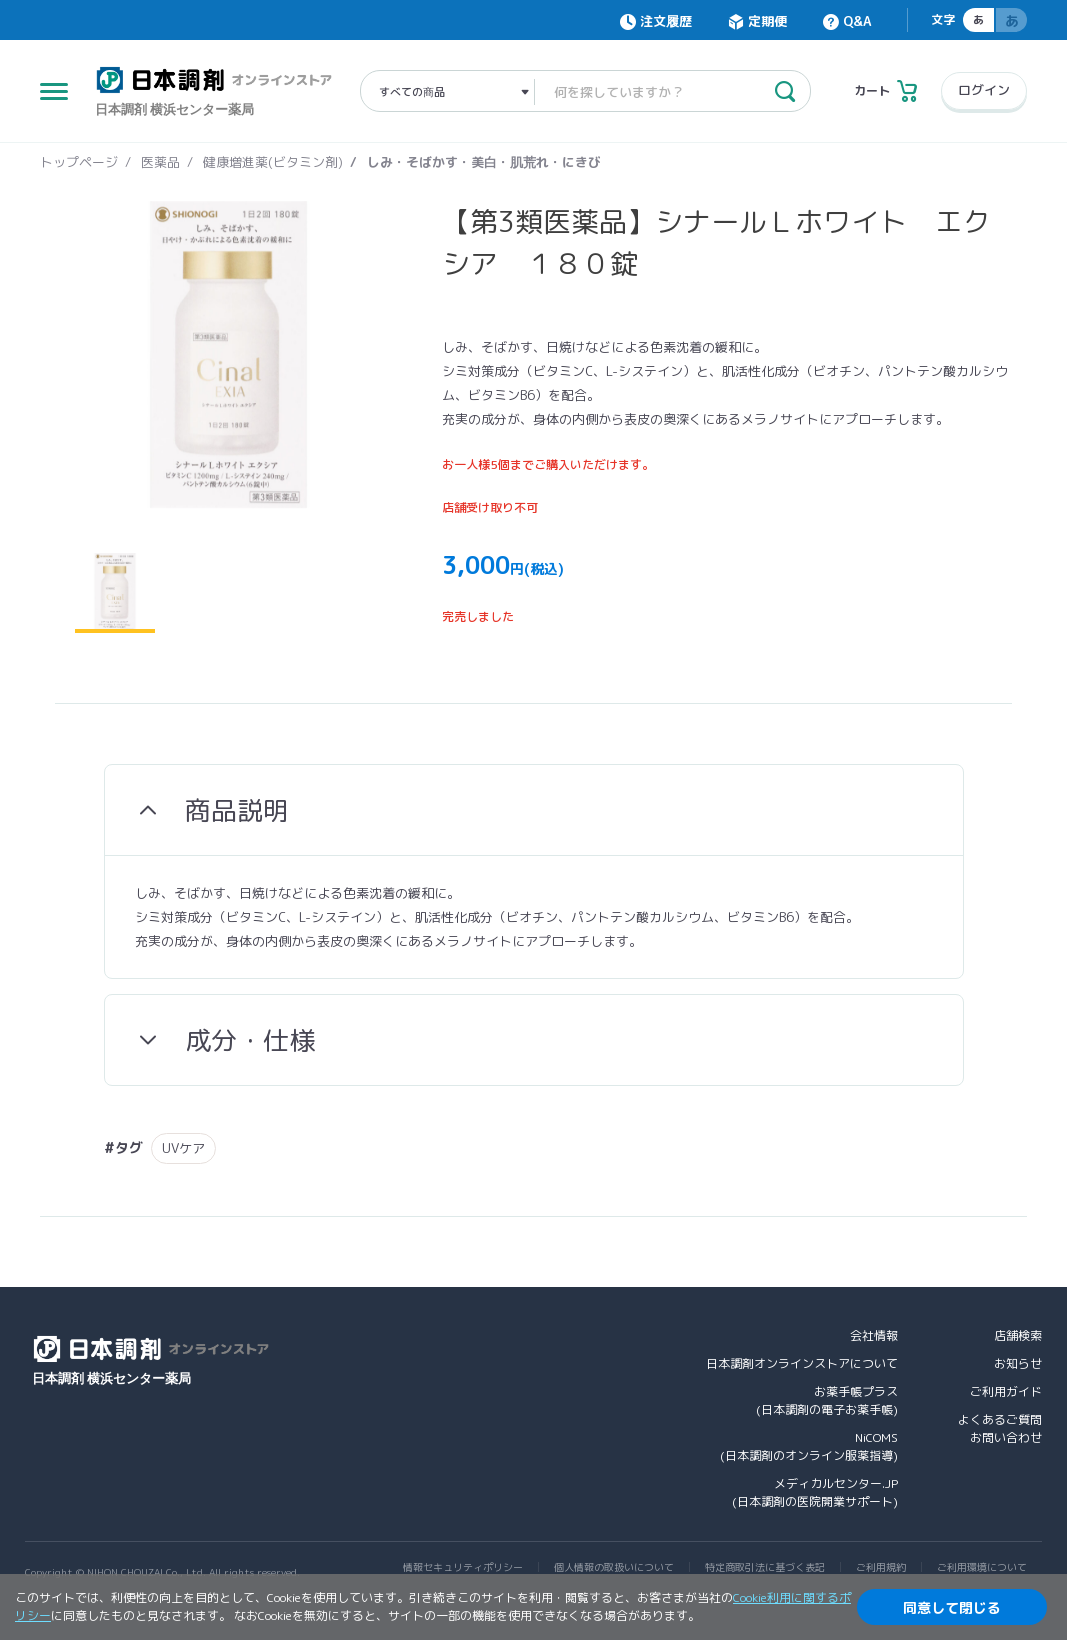 The width and height of the screenshot is (1067, 1640). Describe the element at coordinates (79, 162) in the screenshot. I see `トップページ` at that location.